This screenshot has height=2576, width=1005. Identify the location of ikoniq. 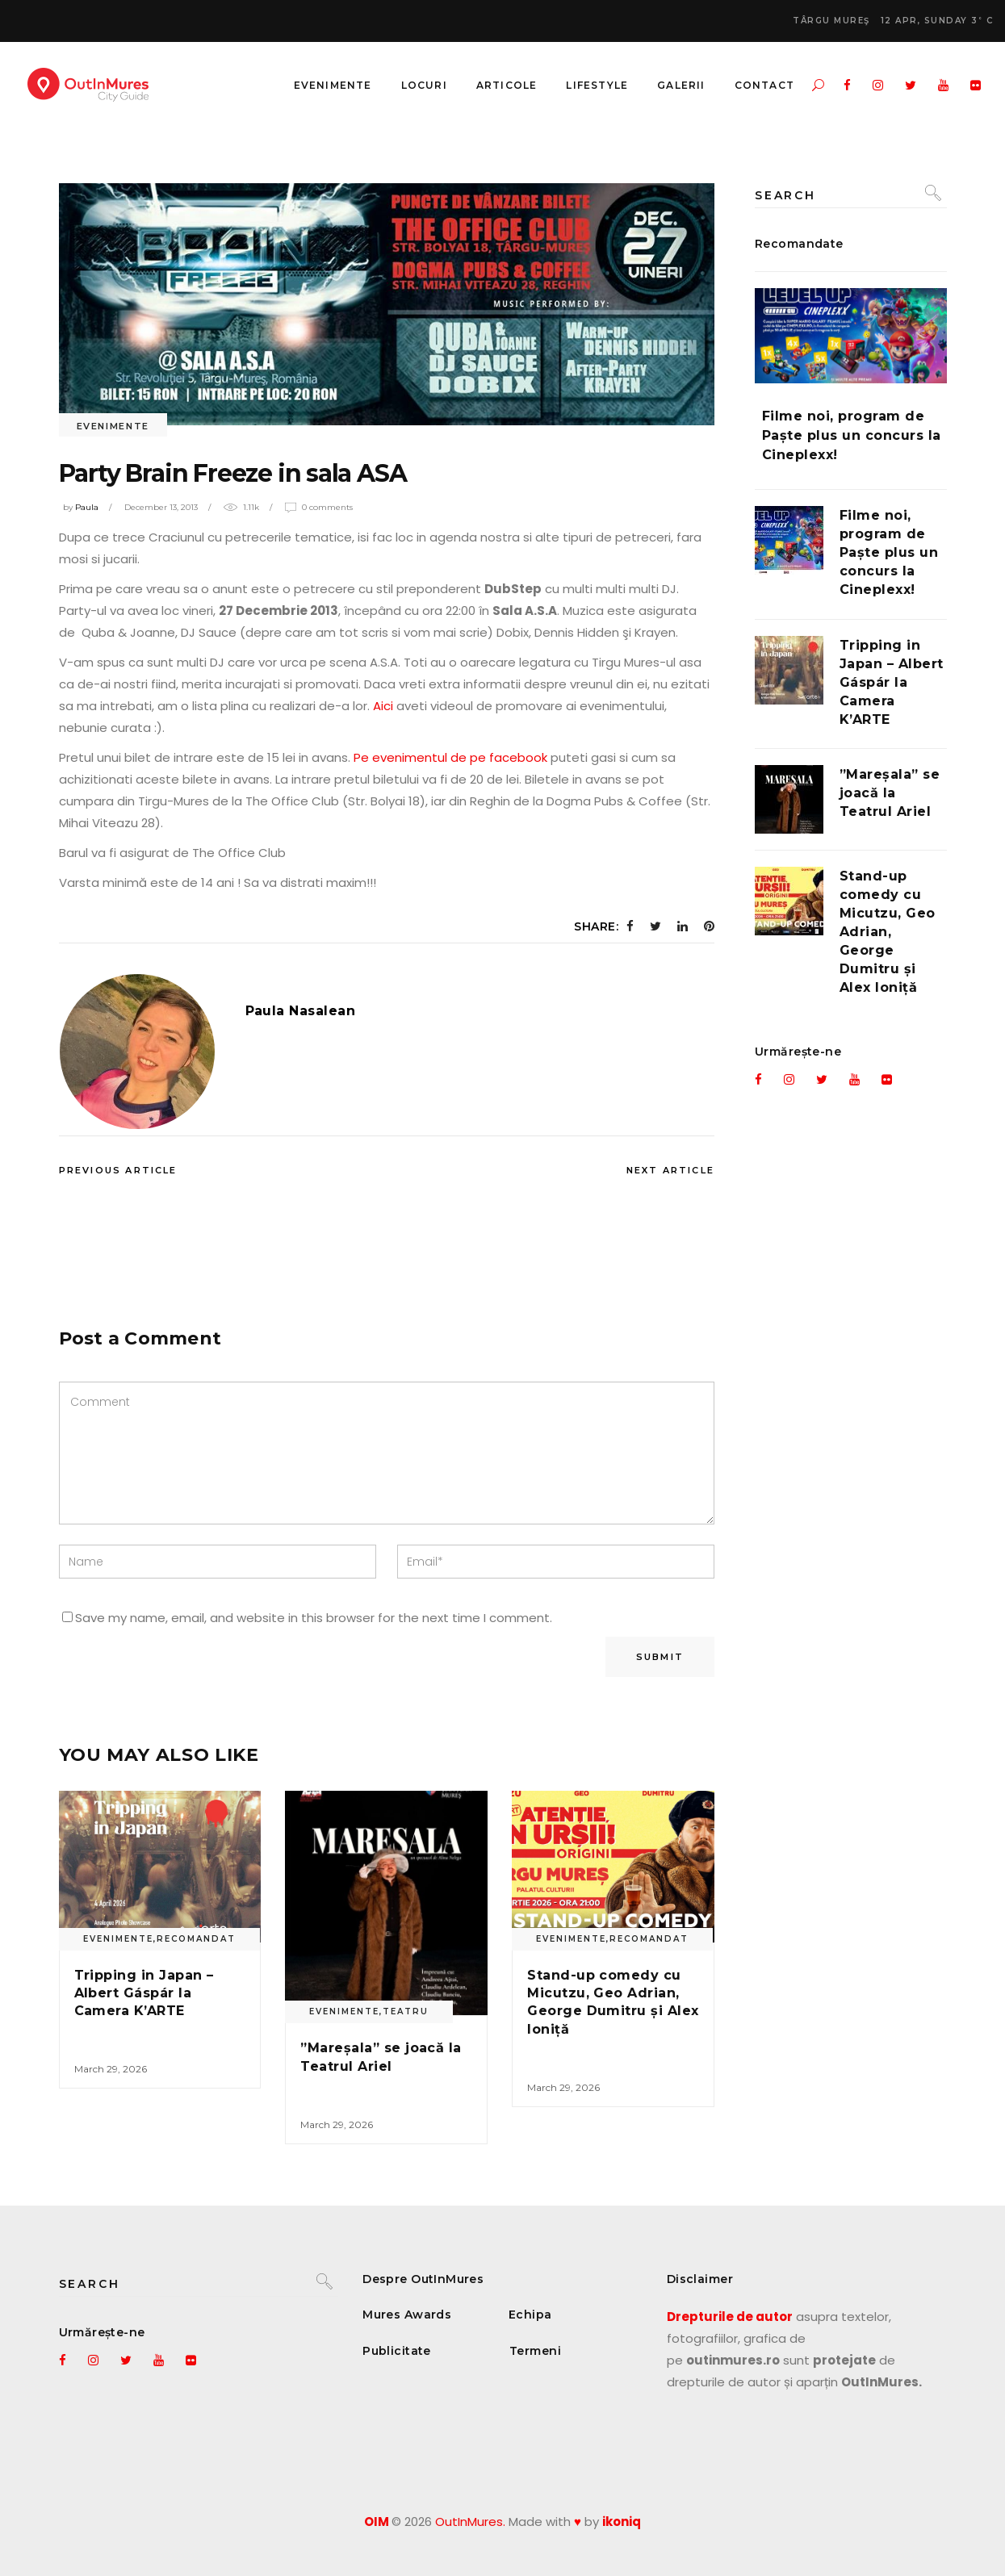
(621, 2521).